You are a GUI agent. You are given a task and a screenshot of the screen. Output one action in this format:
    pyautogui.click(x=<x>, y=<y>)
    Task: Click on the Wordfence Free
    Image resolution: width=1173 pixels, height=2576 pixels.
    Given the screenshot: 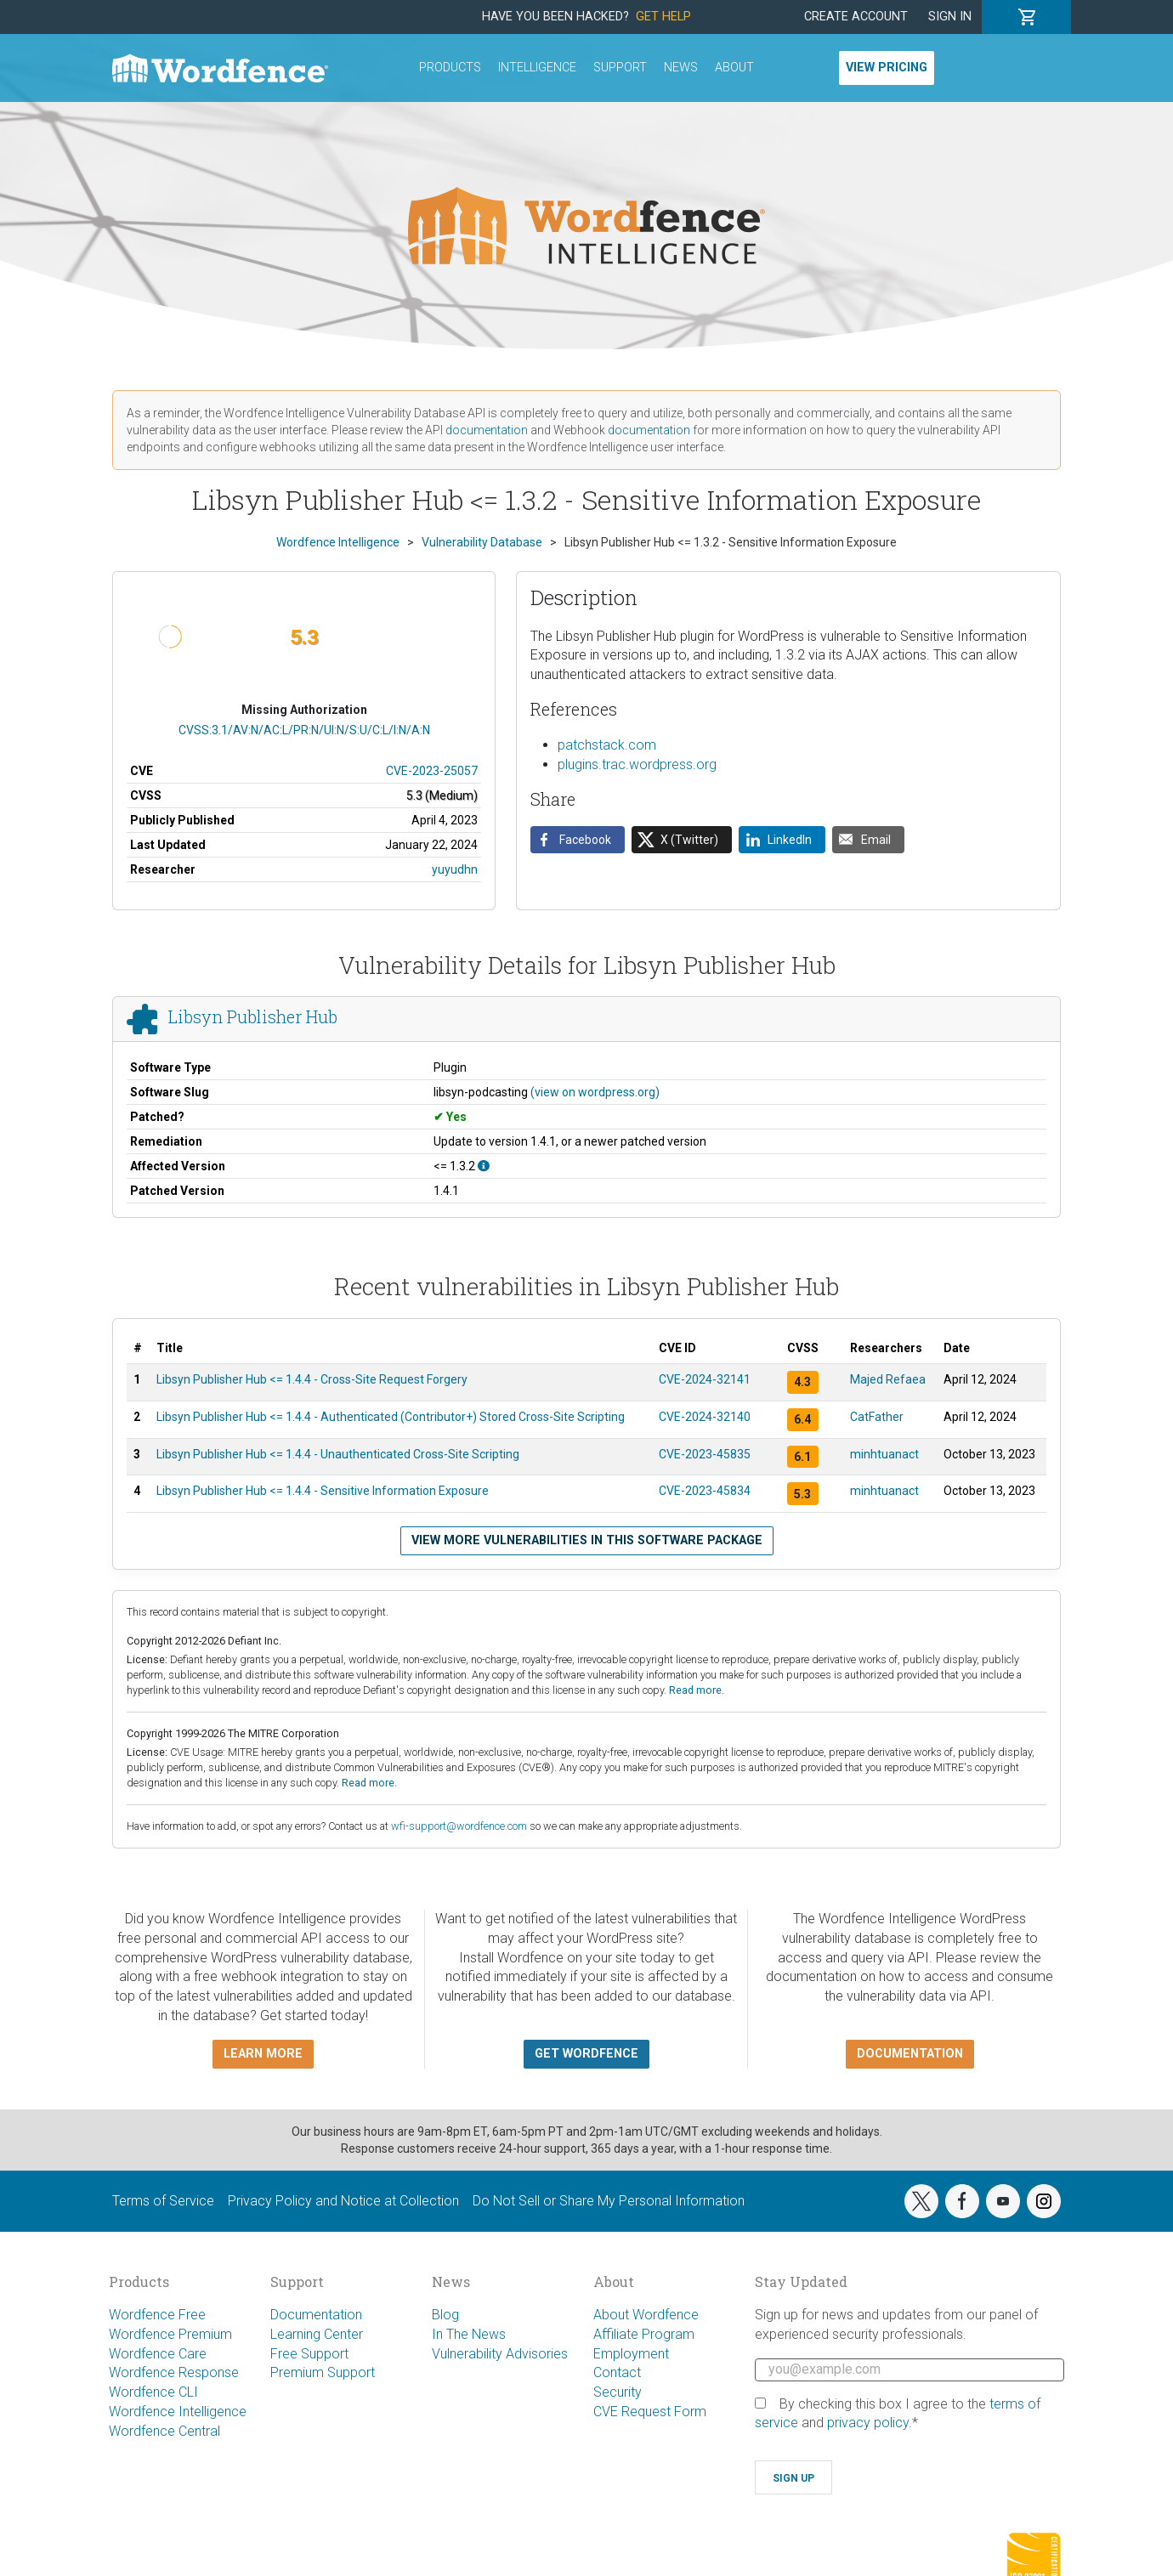 What is the action you would take?
    pyautogui.click(x=157, y=2315)
    